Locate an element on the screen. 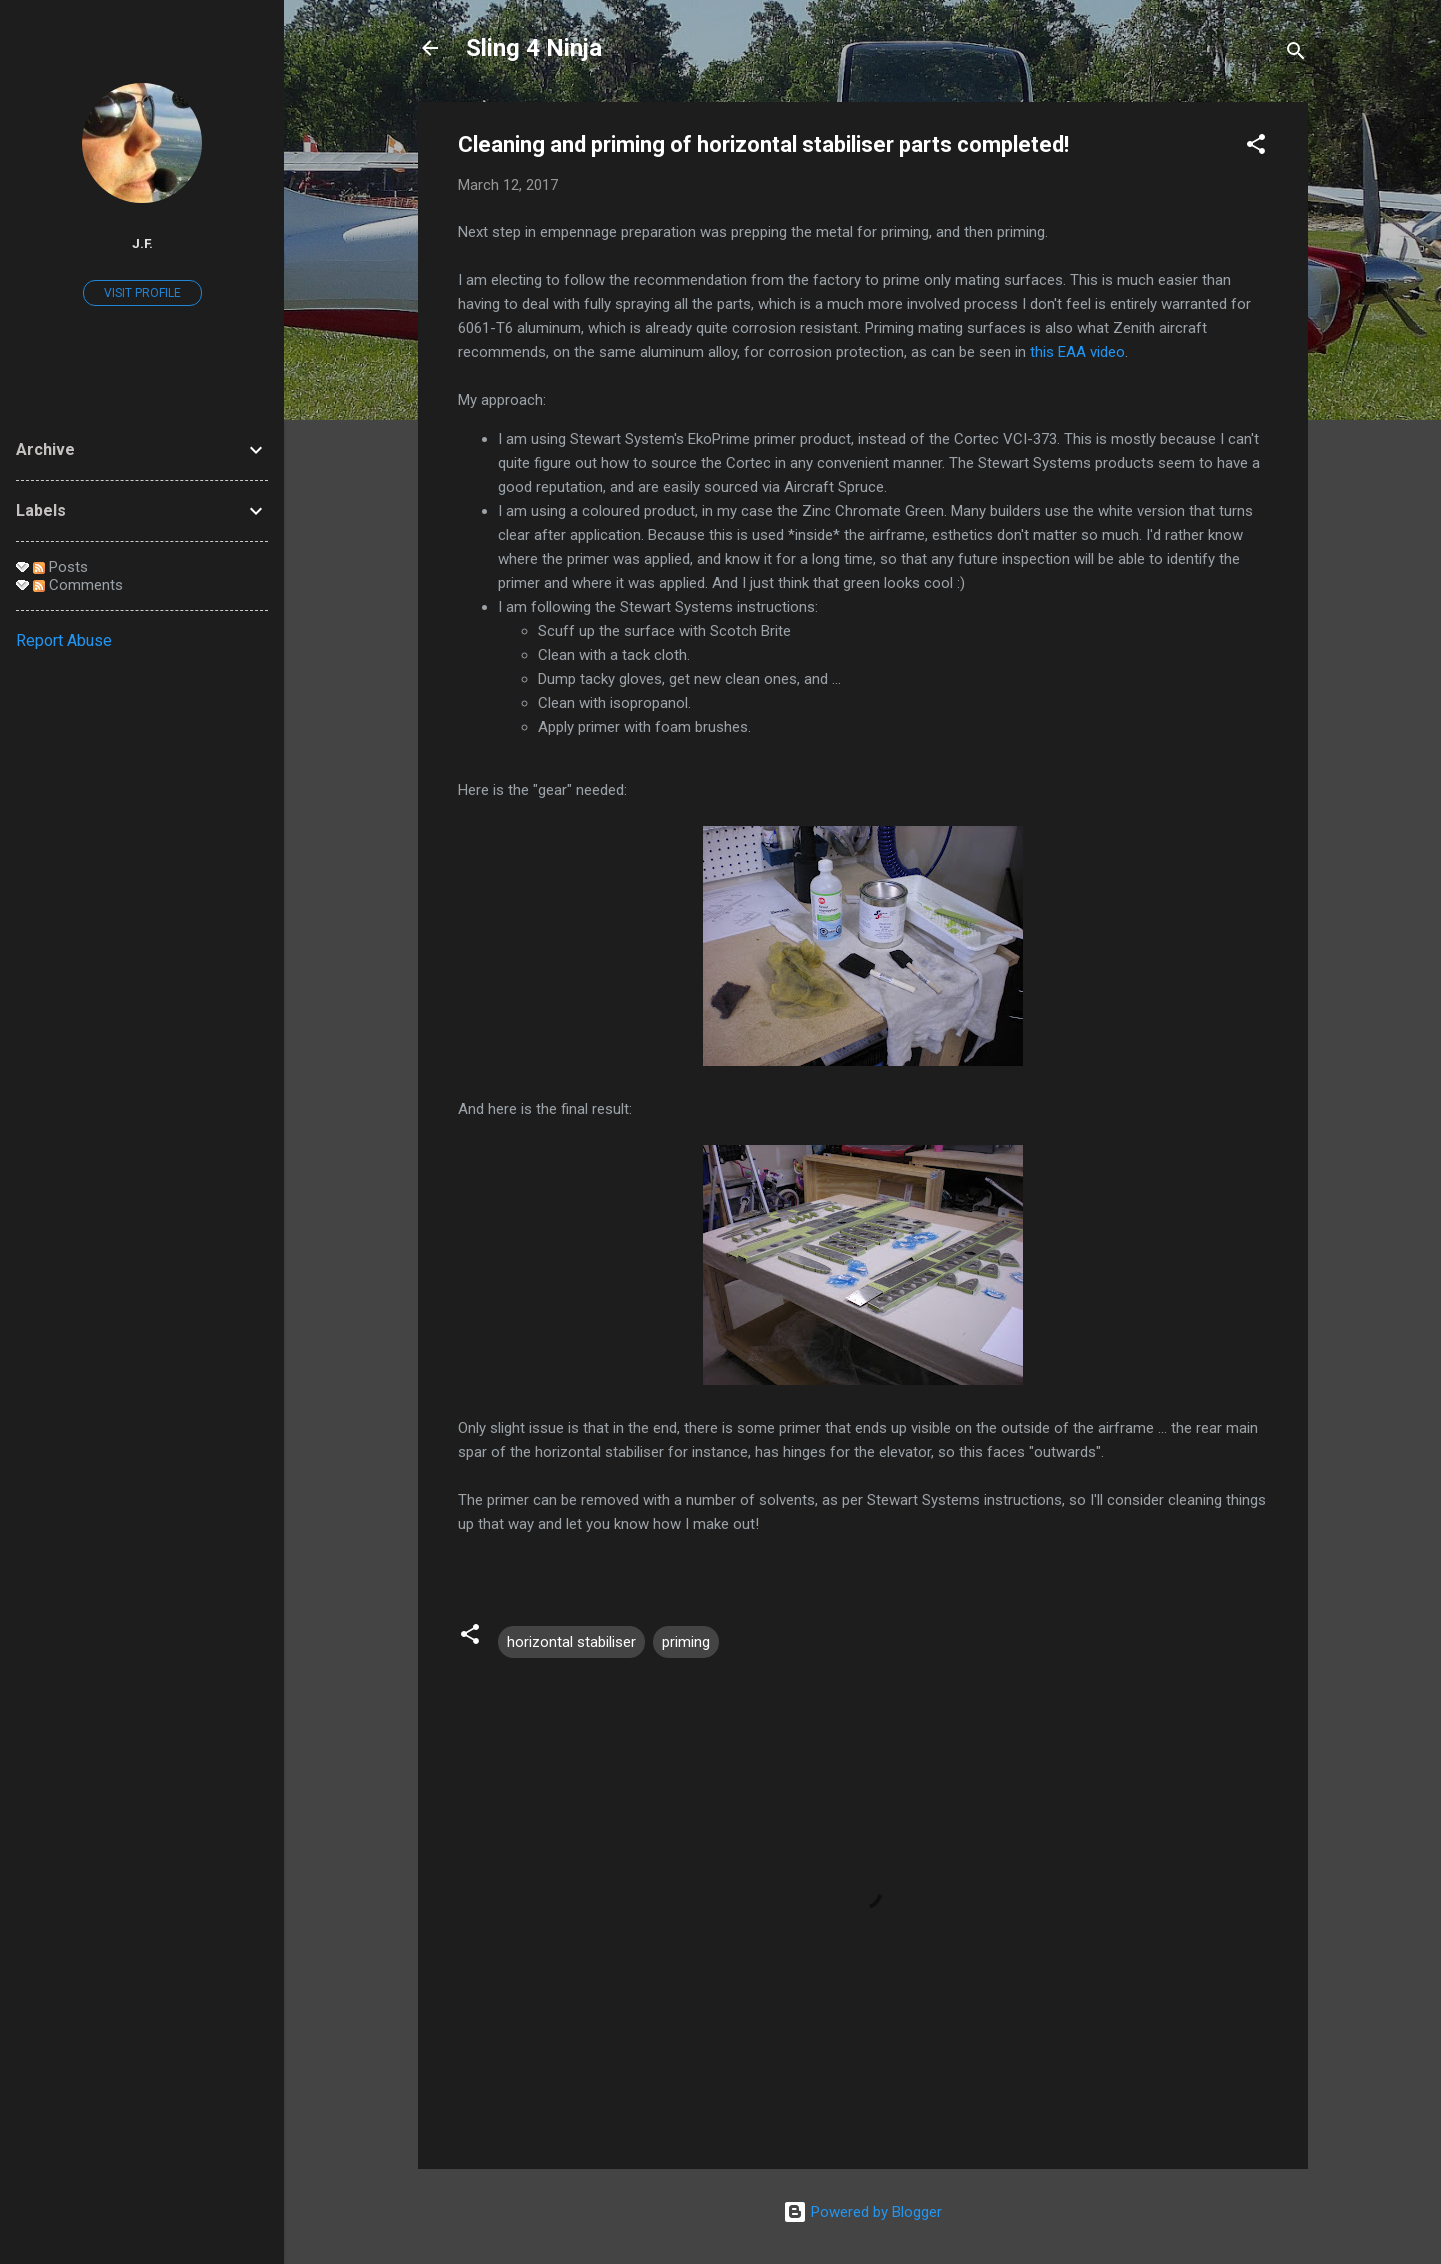  Report Abuse is located at coordinates (64, 640).